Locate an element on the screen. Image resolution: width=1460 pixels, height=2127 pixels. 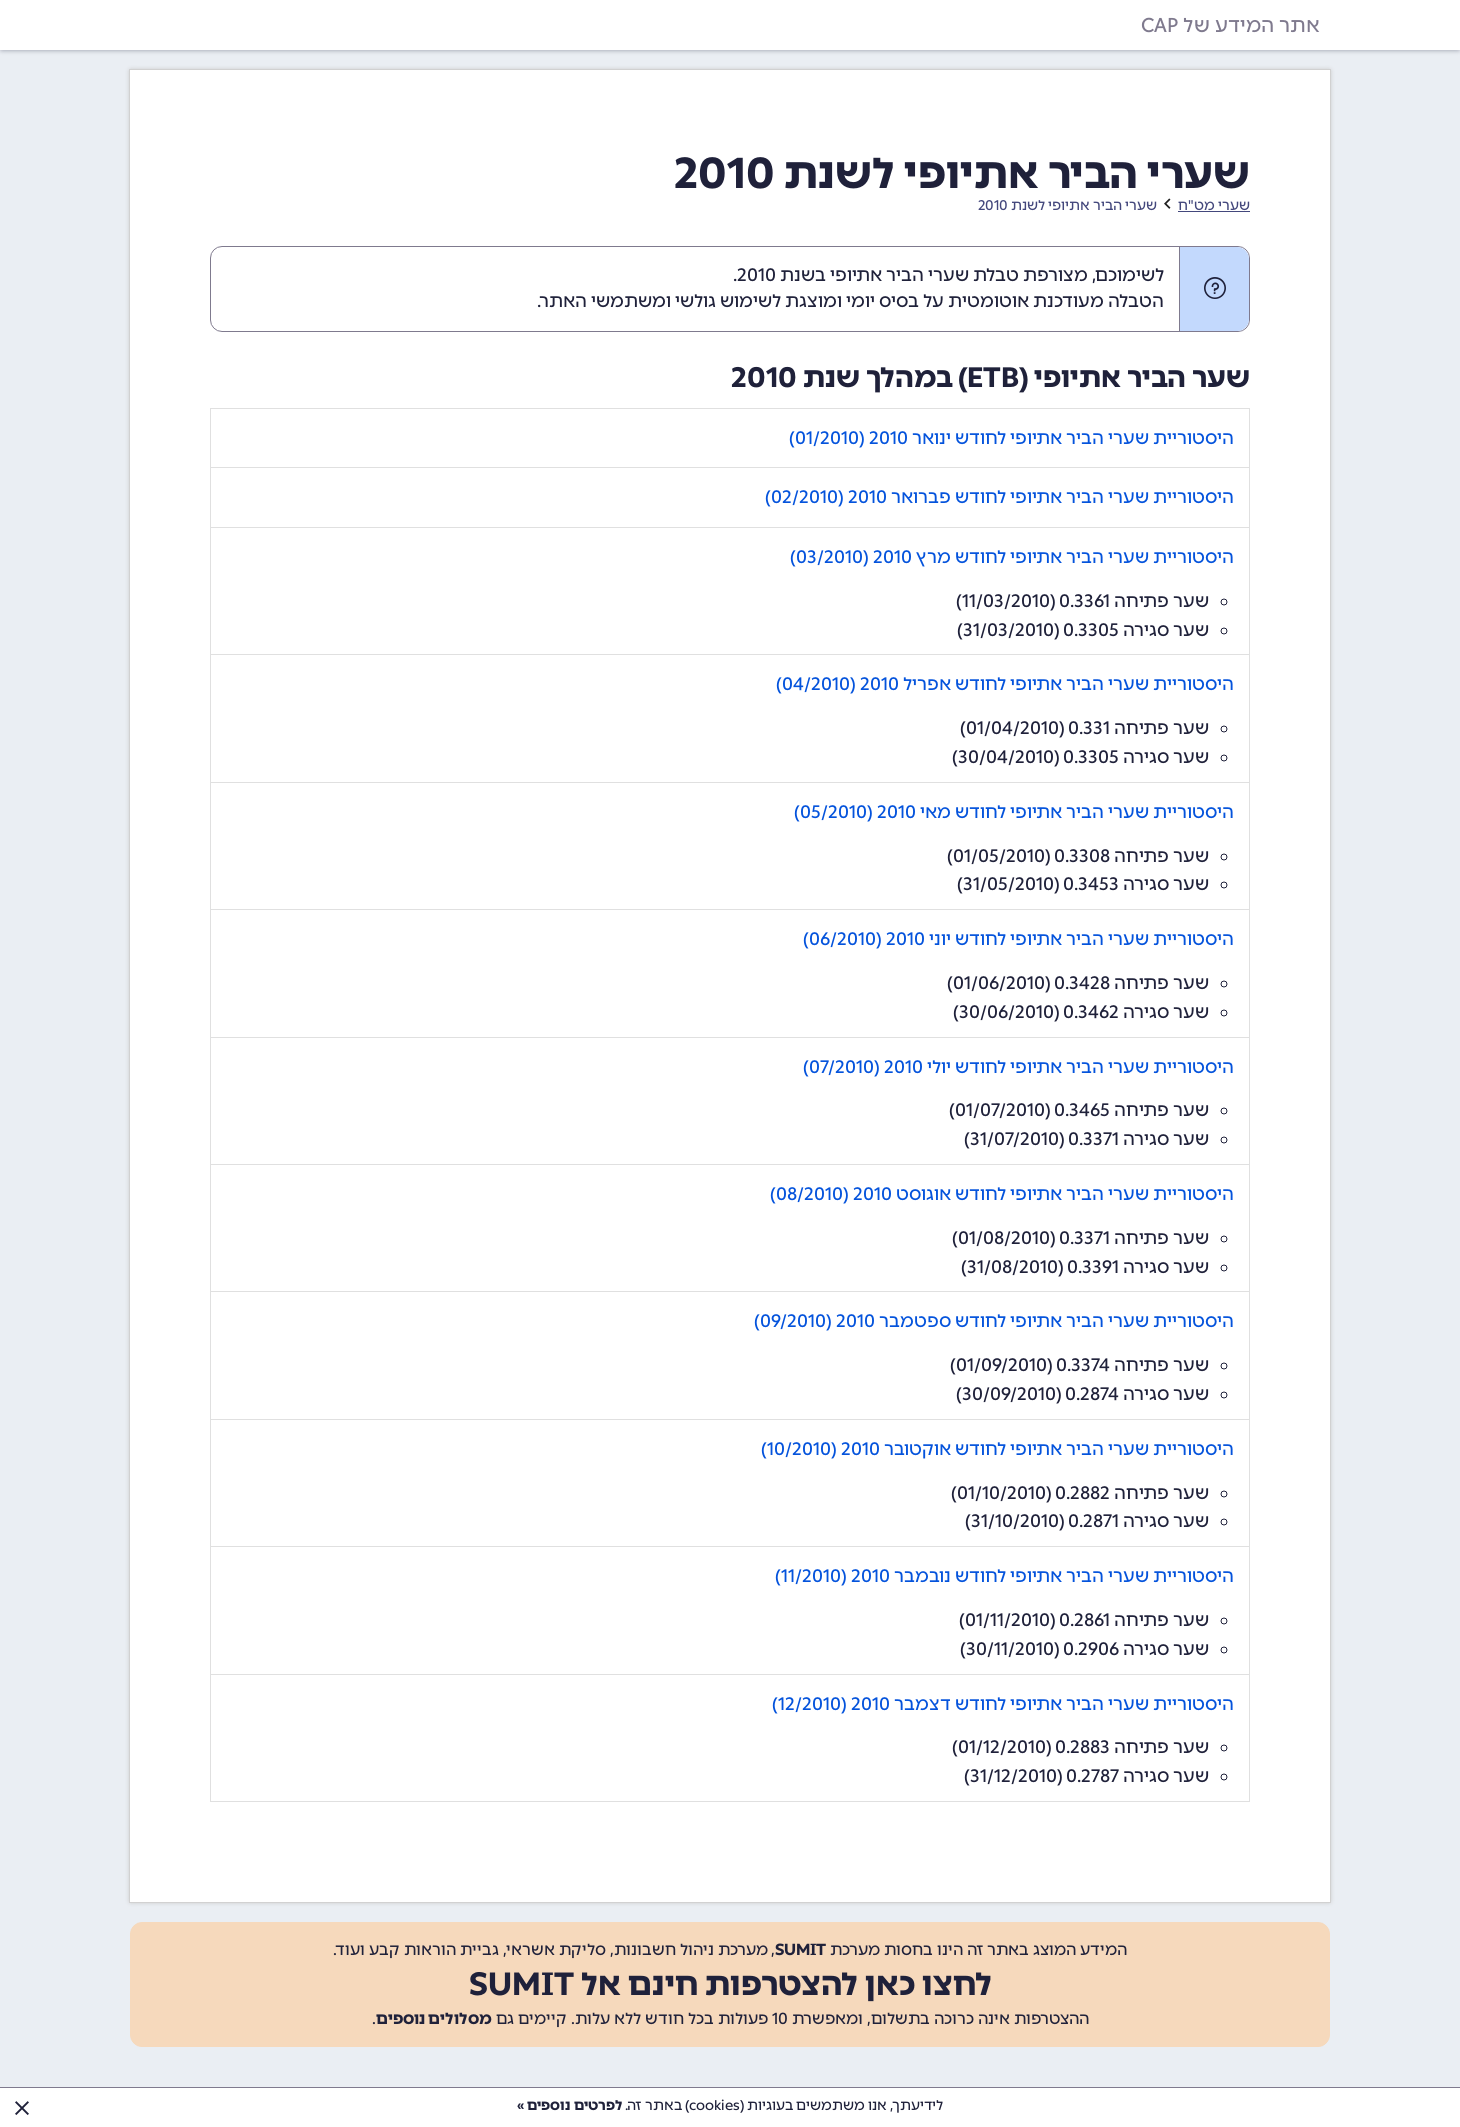
היסטוריית שערי הביר אתיופי לחודש ינואר 2010 (01/2010) is located at coordinates (1011, 438).